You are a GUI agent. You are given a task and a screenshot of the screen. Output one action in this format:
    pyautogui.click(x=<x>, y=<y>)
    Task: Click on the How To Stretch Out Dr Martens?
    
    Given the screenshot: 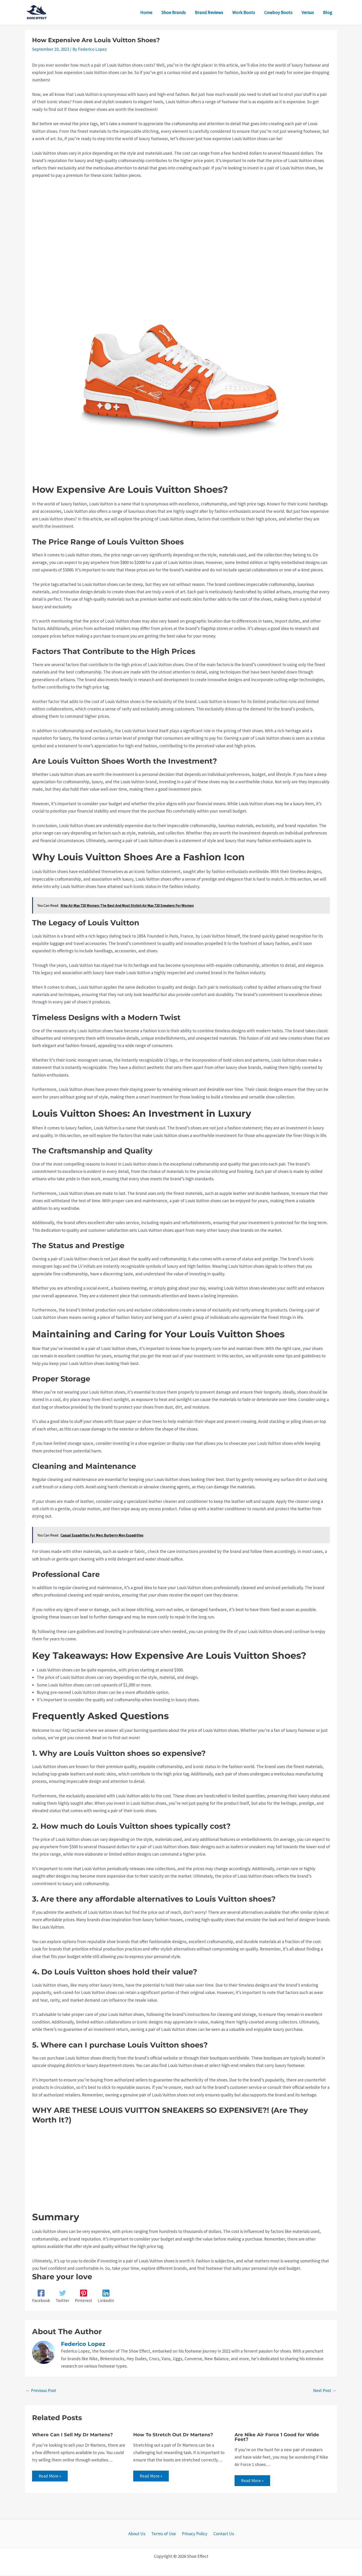 What is the action you would take?
    pyautogui.click(x=173, y=2434)
    